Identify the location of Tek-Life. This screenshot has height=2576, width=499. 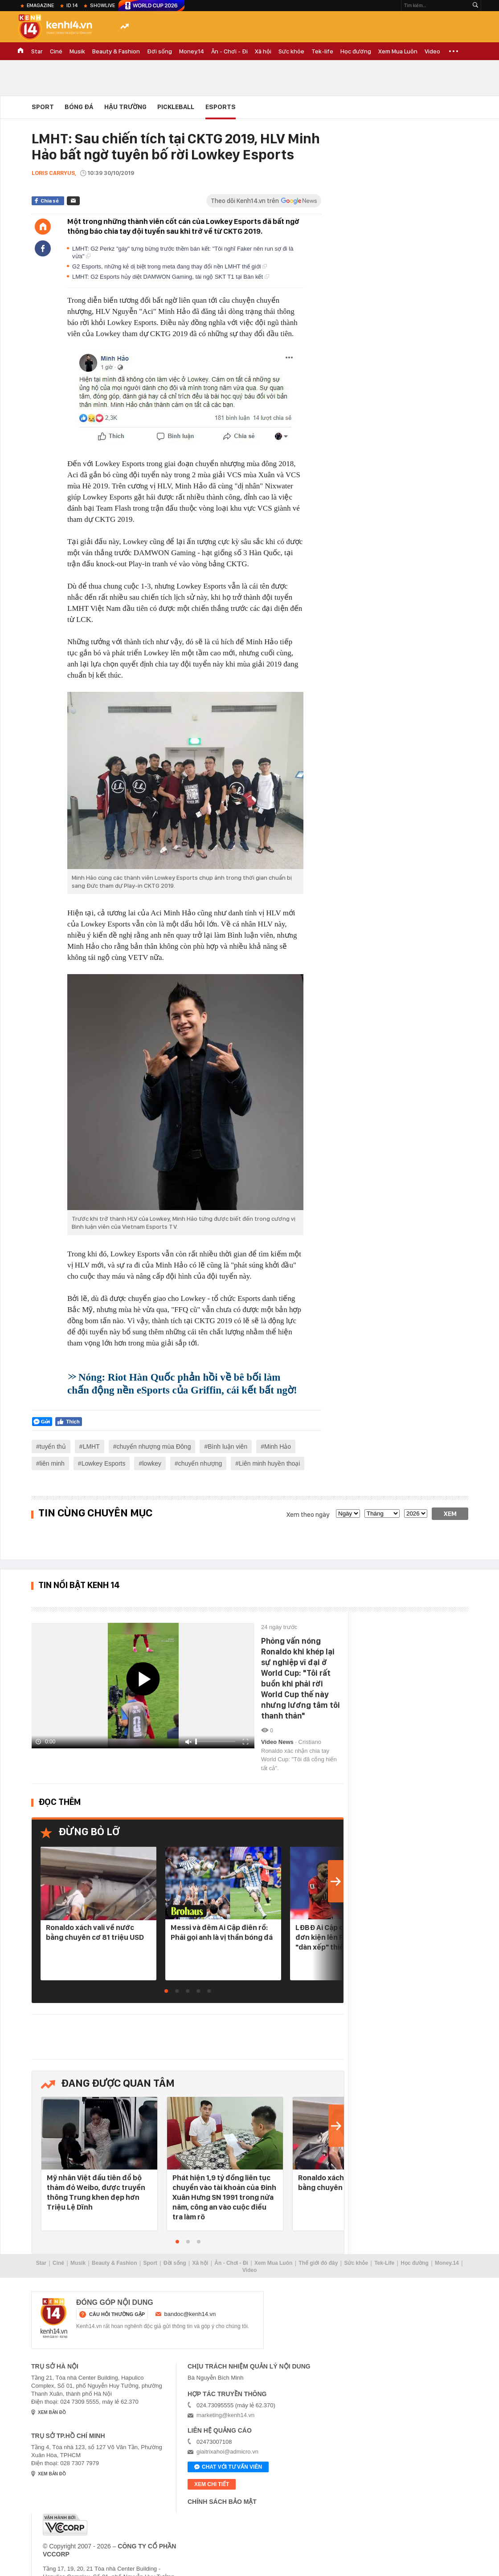
(384, 2263).